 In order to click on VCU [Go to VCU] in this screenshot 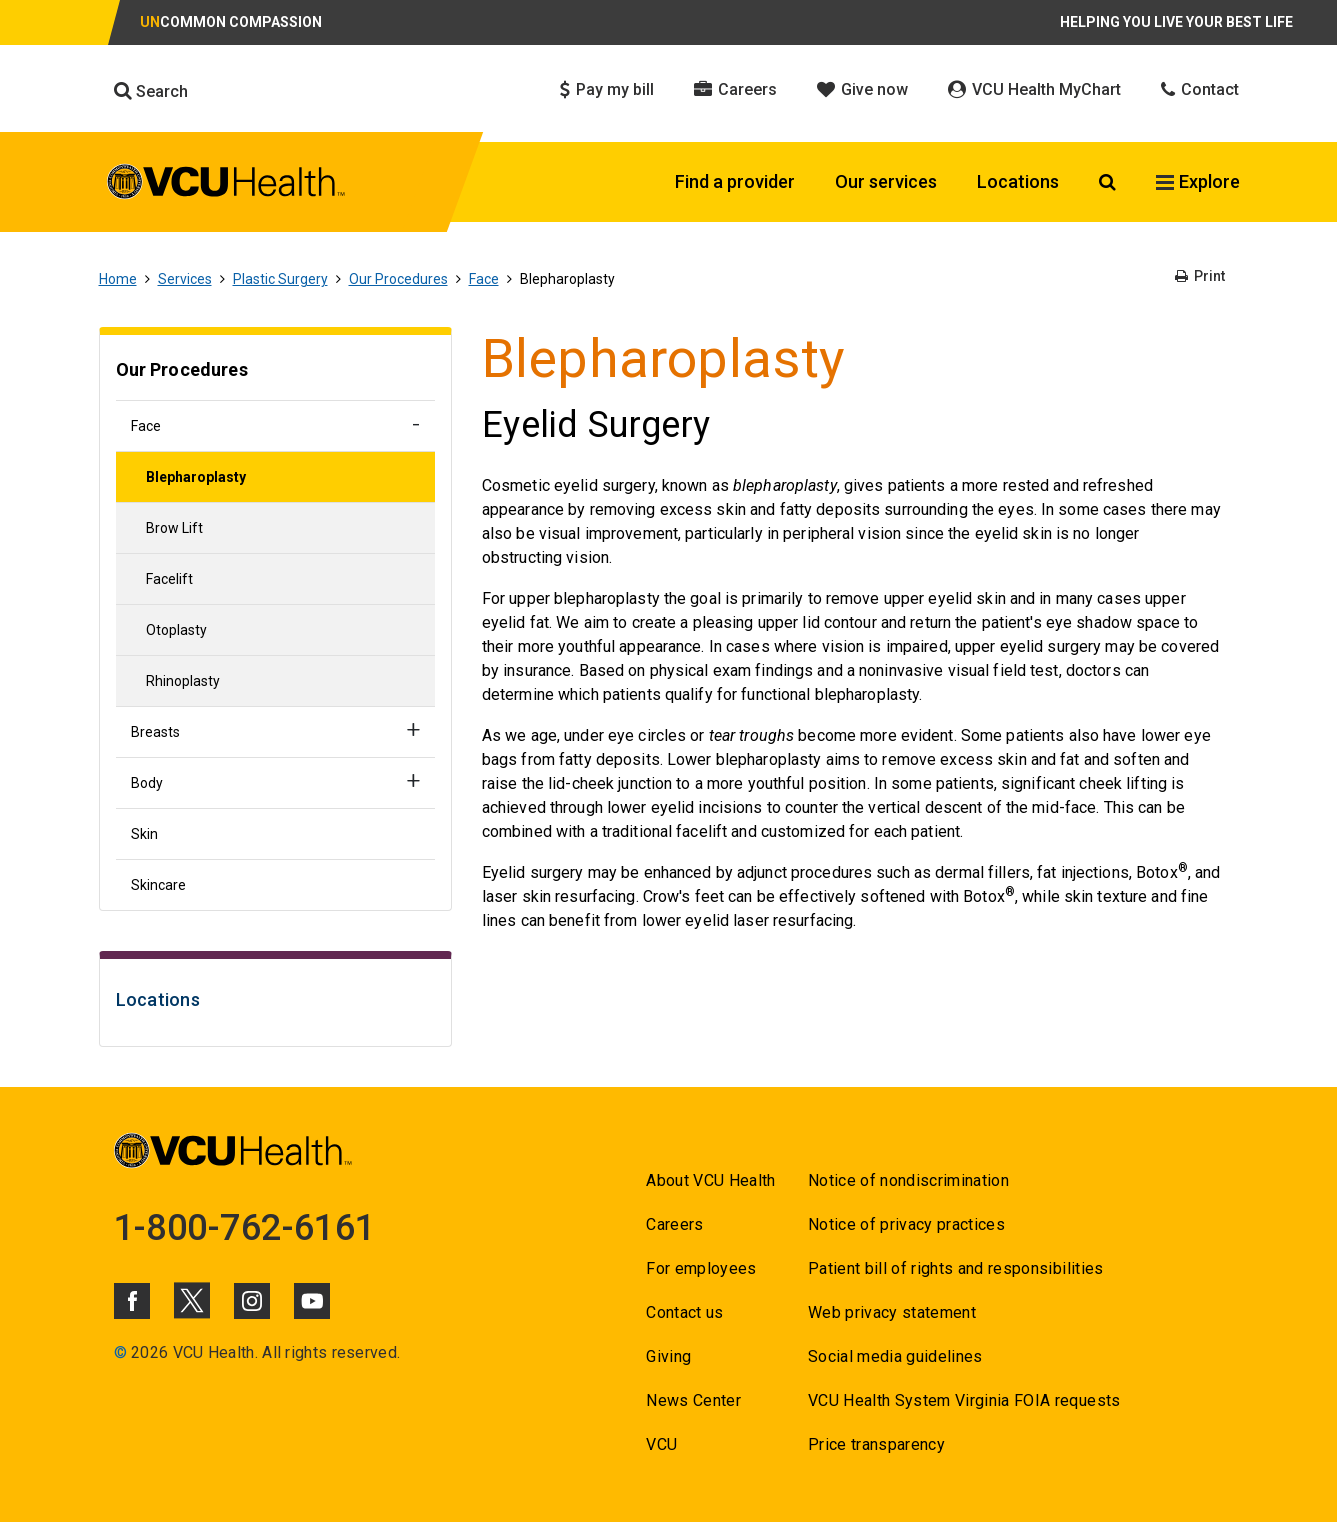, I will do `click(661, 1444)`.